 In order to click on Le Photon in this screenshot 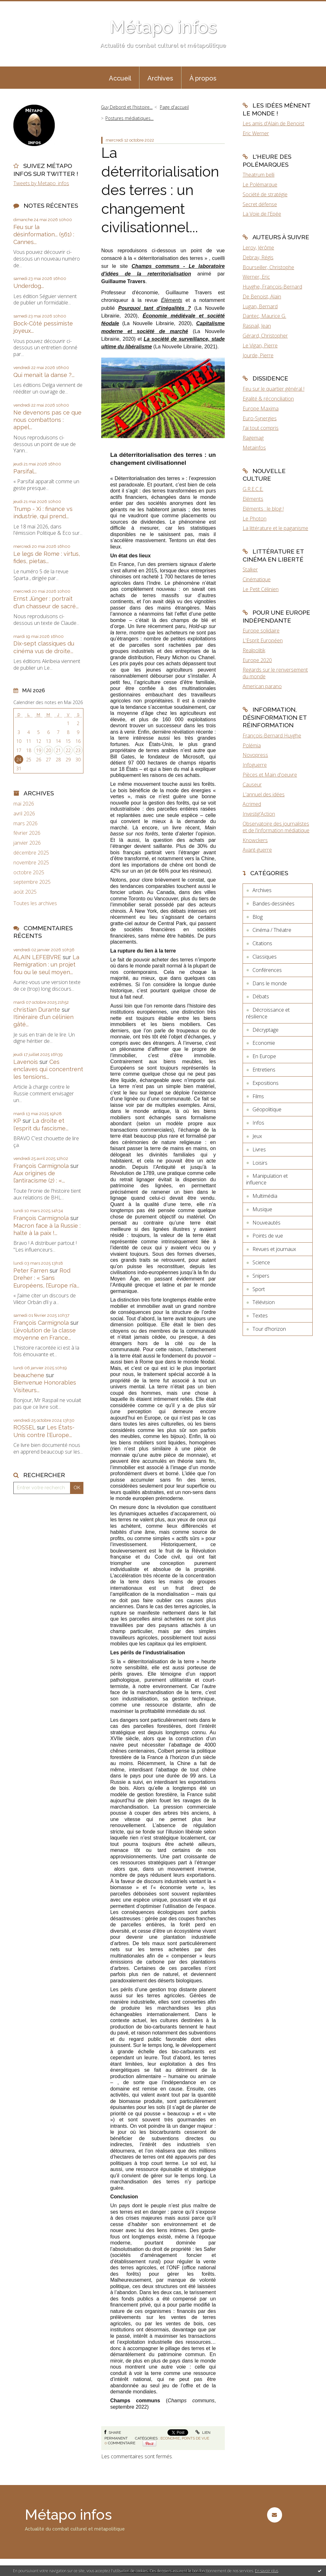, I will do `click(254, 518)`.